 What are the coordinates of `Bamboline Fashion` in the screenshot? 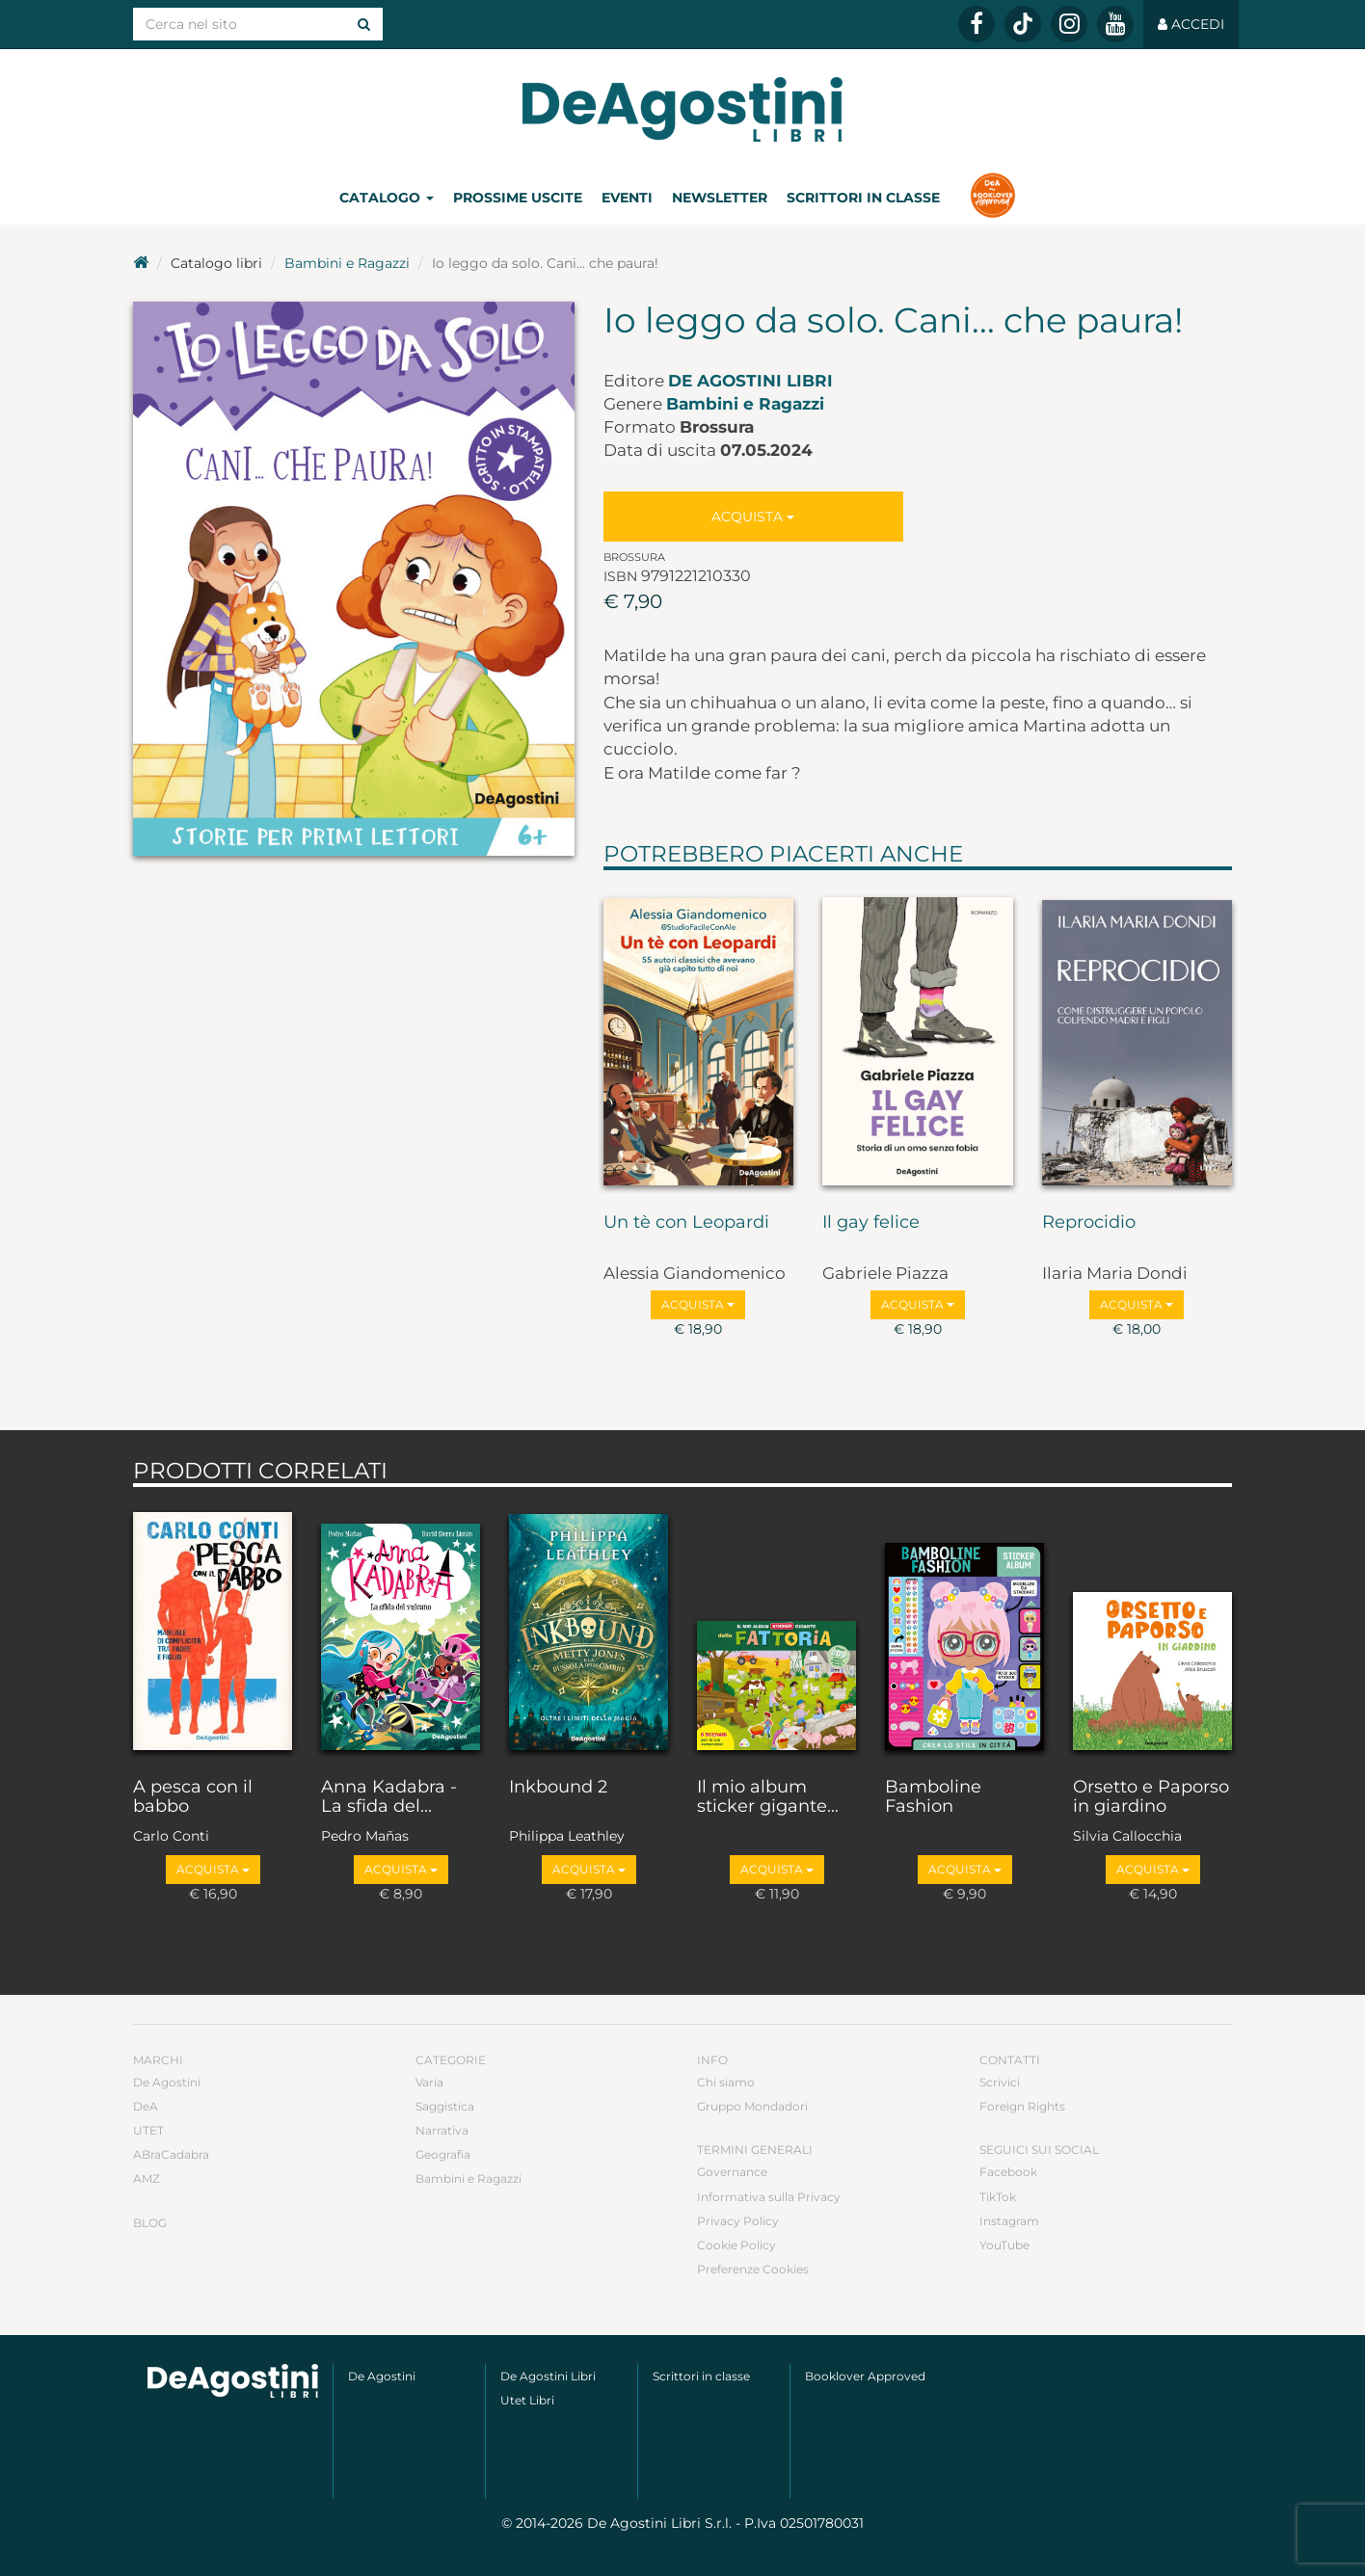 It's located at (933, 1797).